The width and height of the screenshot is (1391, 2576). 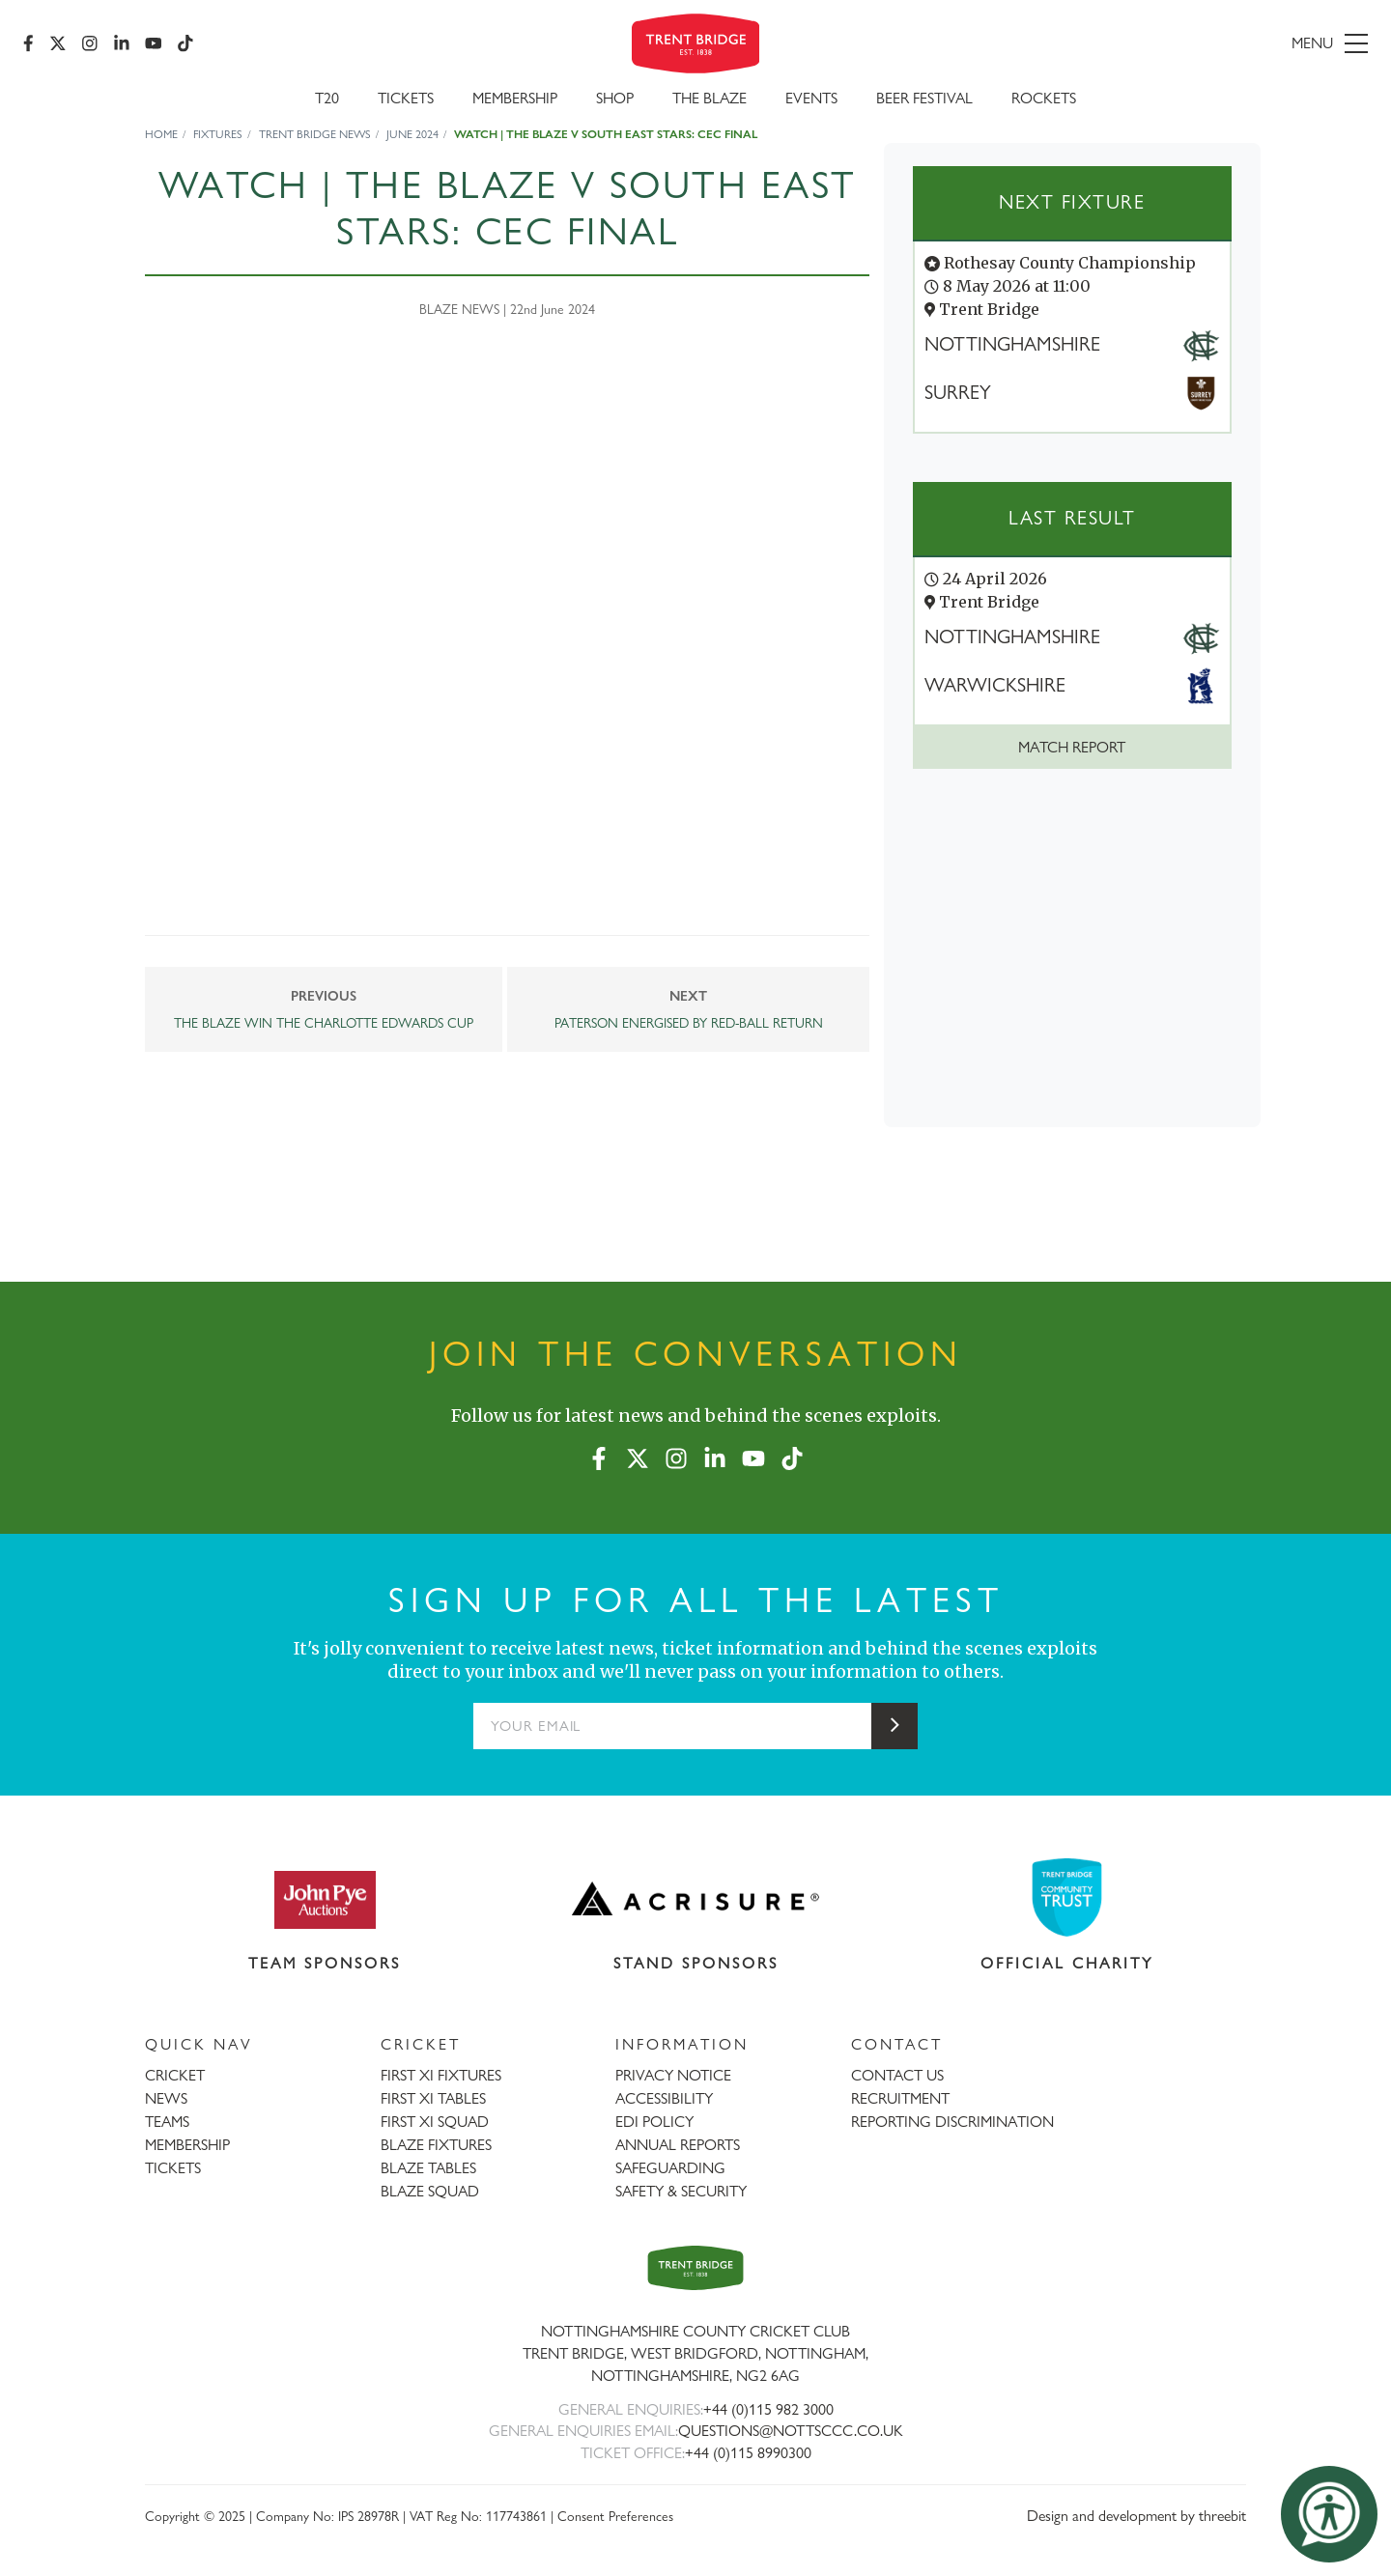 I want to click on +44 (0)115 982 3000, so click(x=768, y=2409).